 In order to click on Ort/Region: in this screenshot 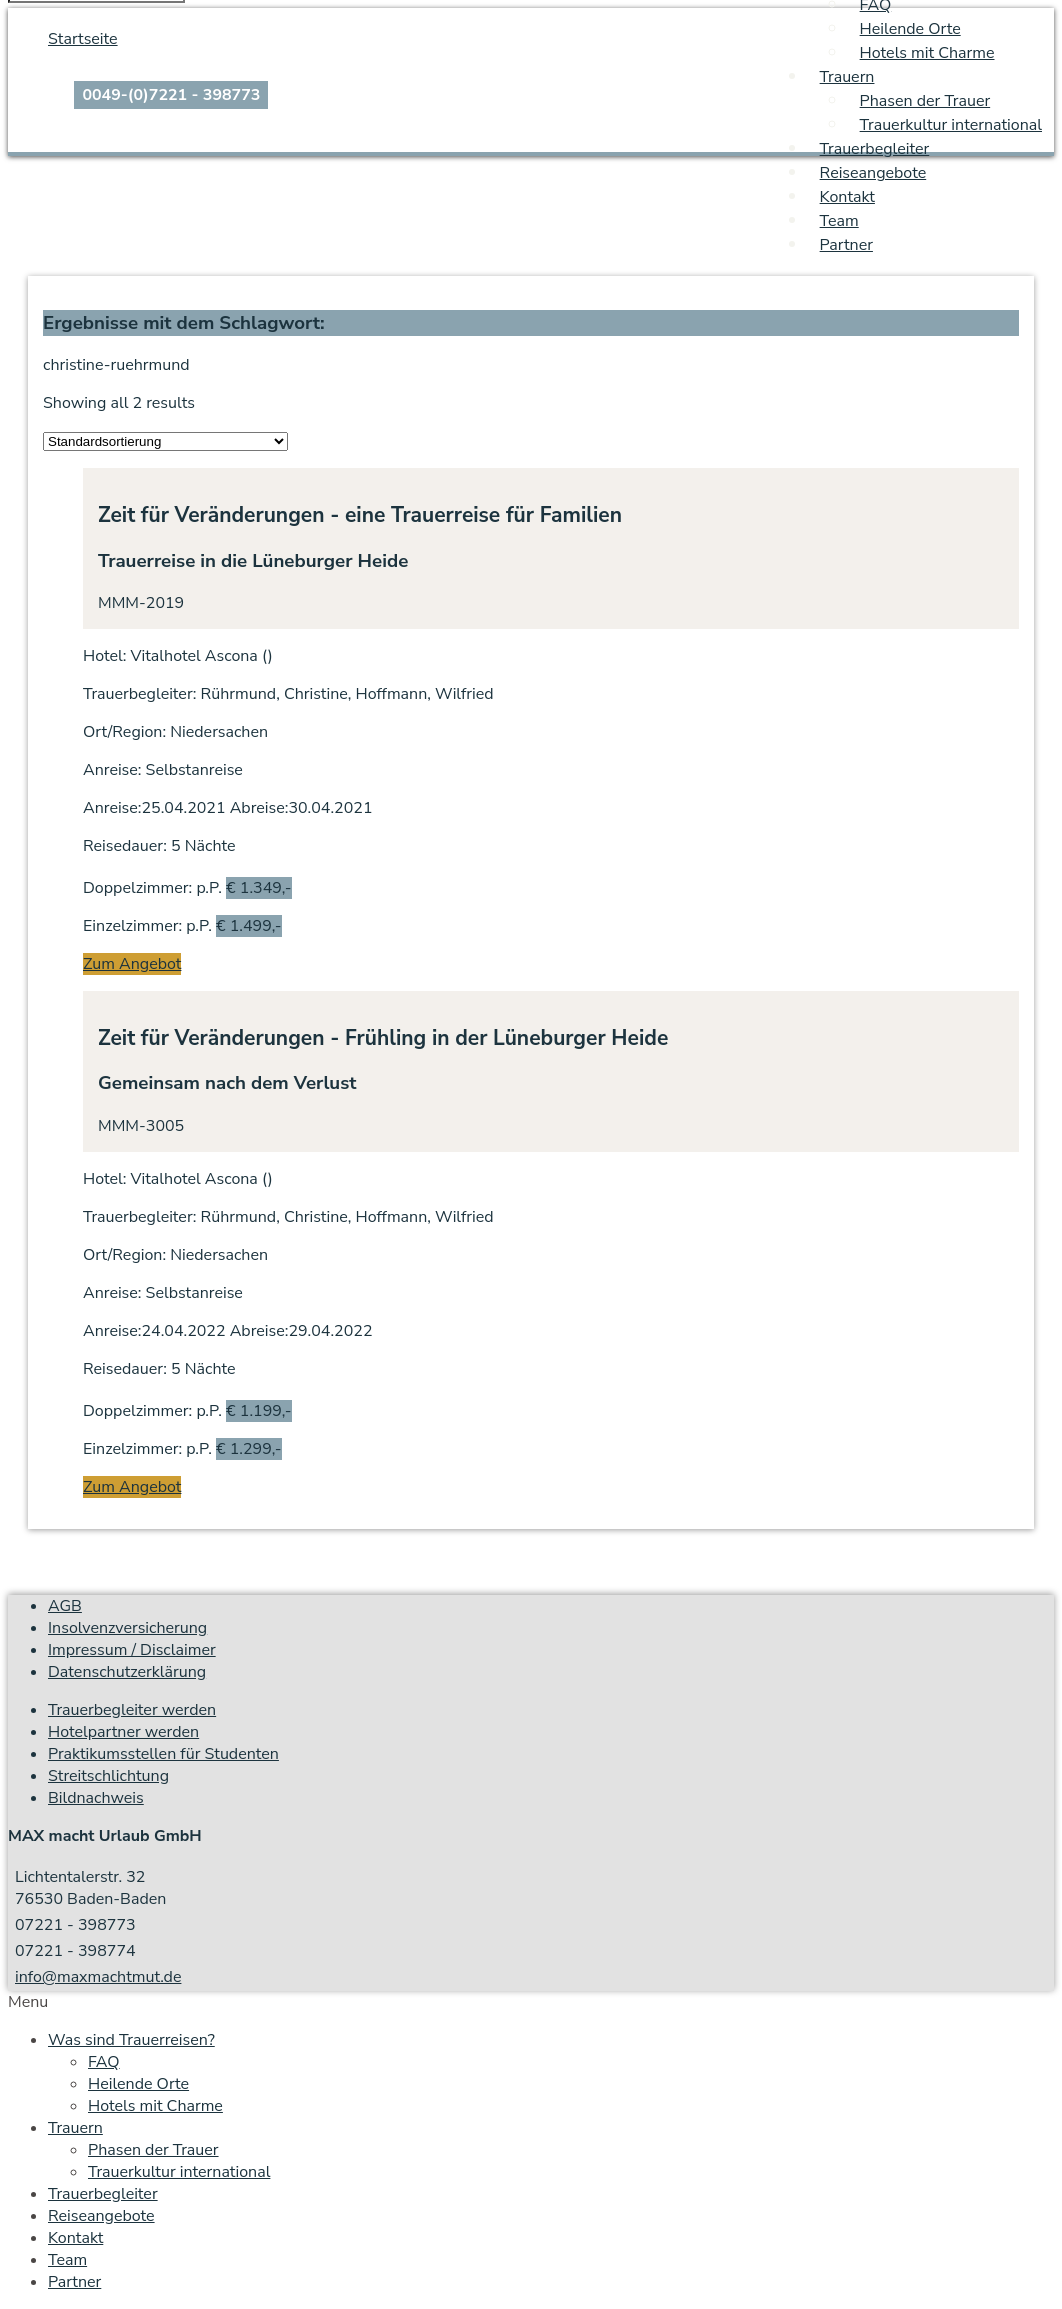, I will do `click(124, 732)`.